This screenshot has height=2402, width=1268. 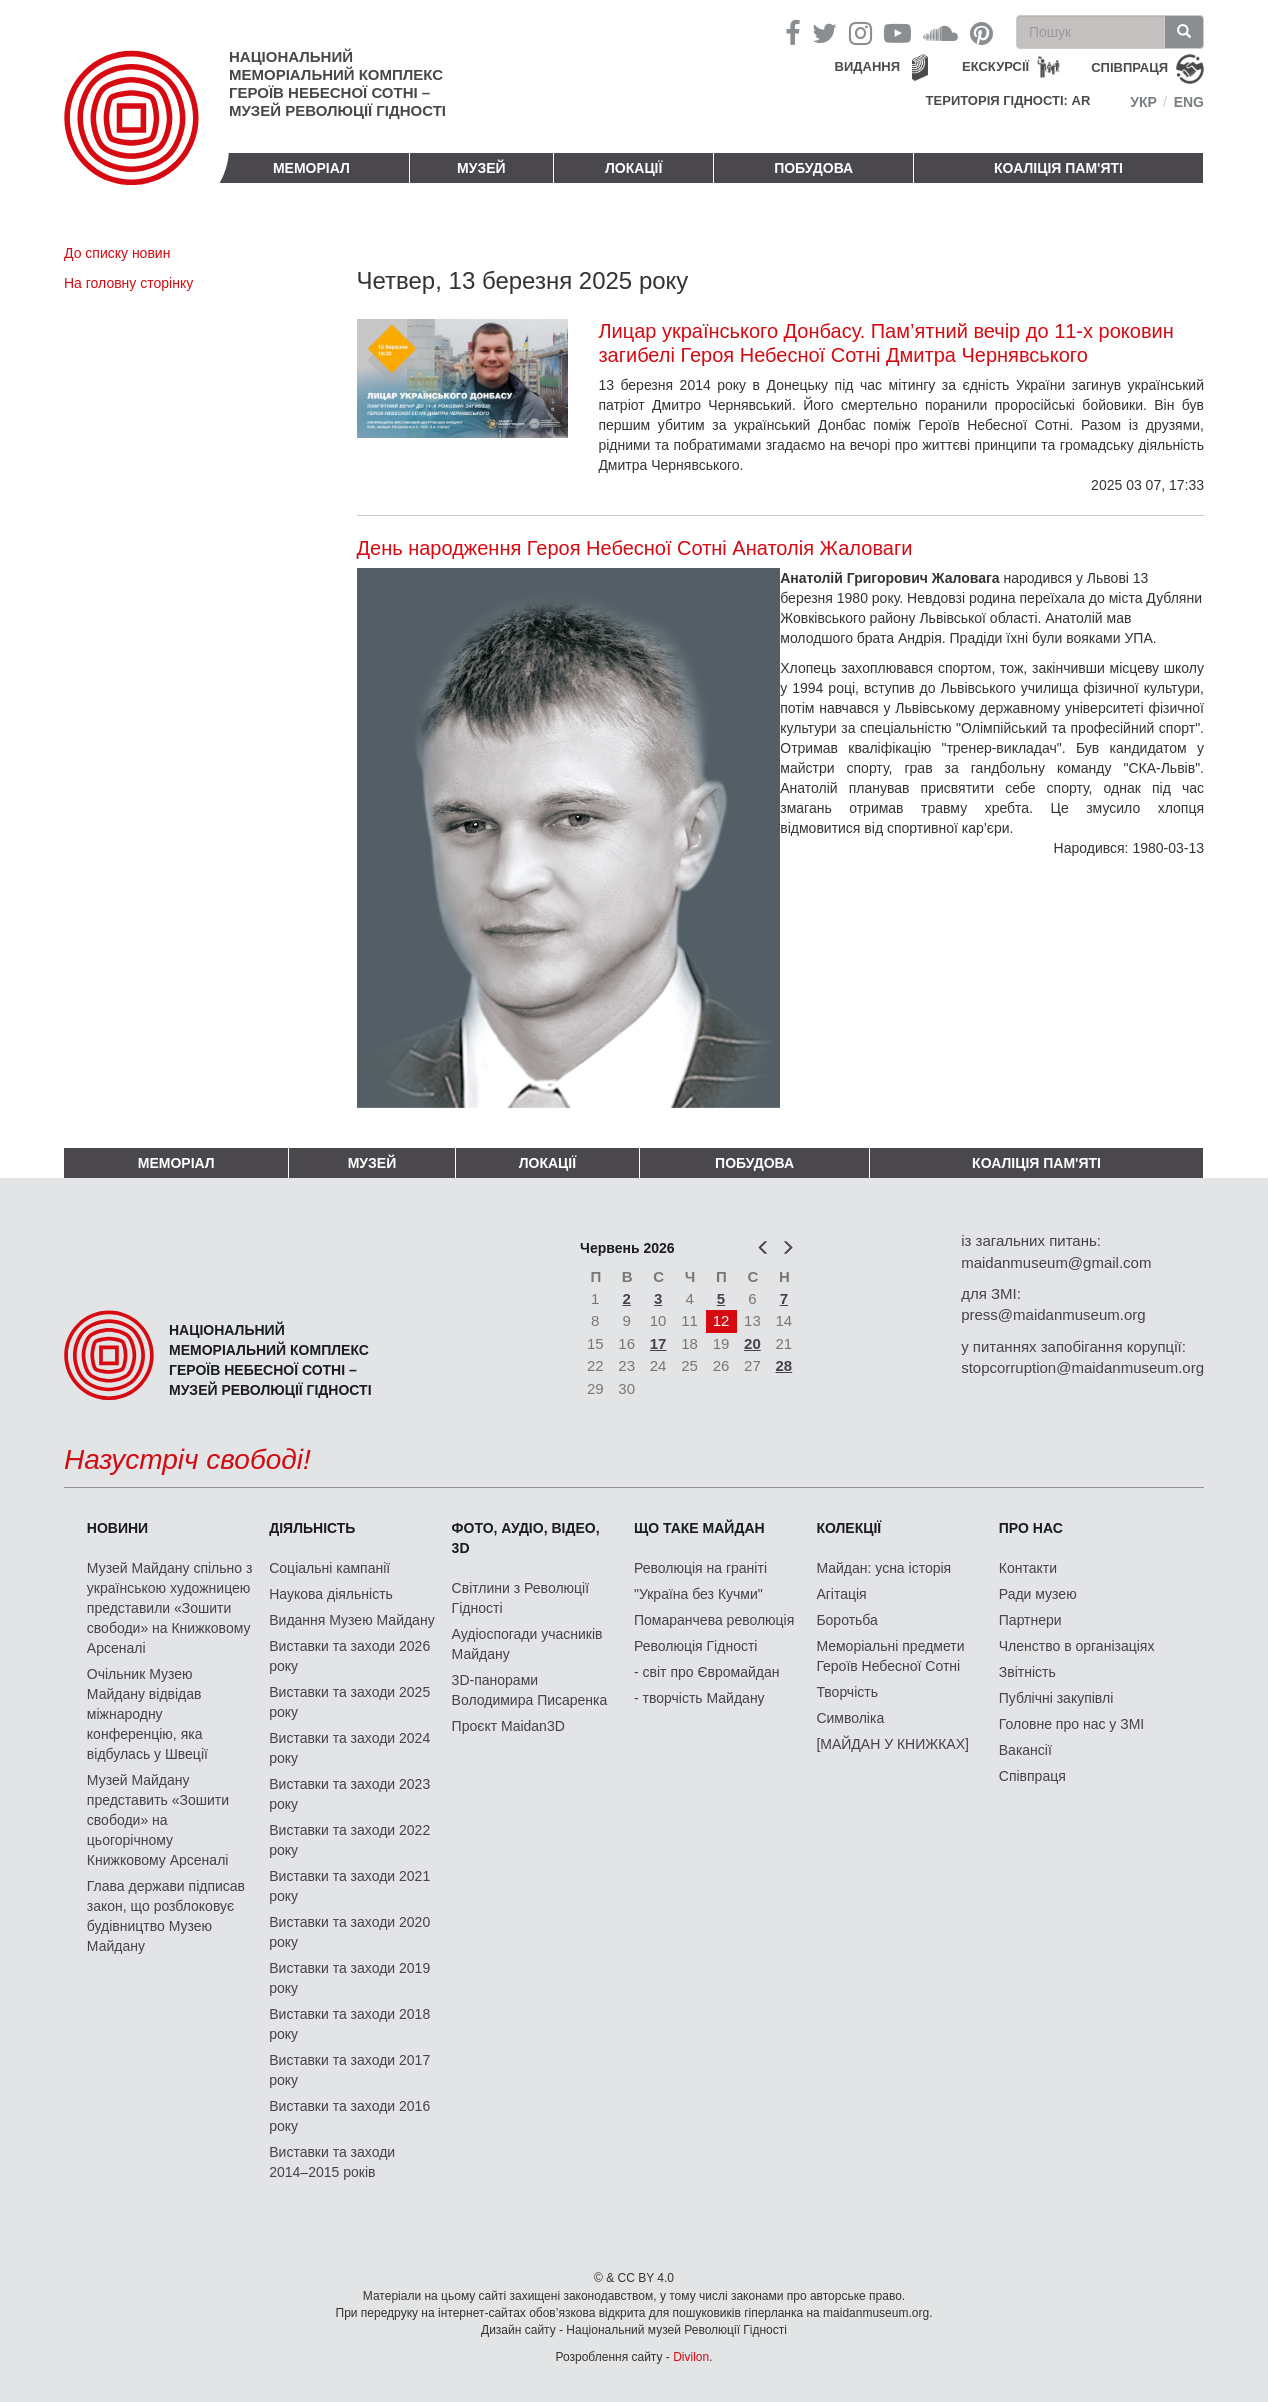 What do you see at coordinates (813, 168) in the screenshot?
I see `ПОБУДОВА` at bounding box center [813, 168].